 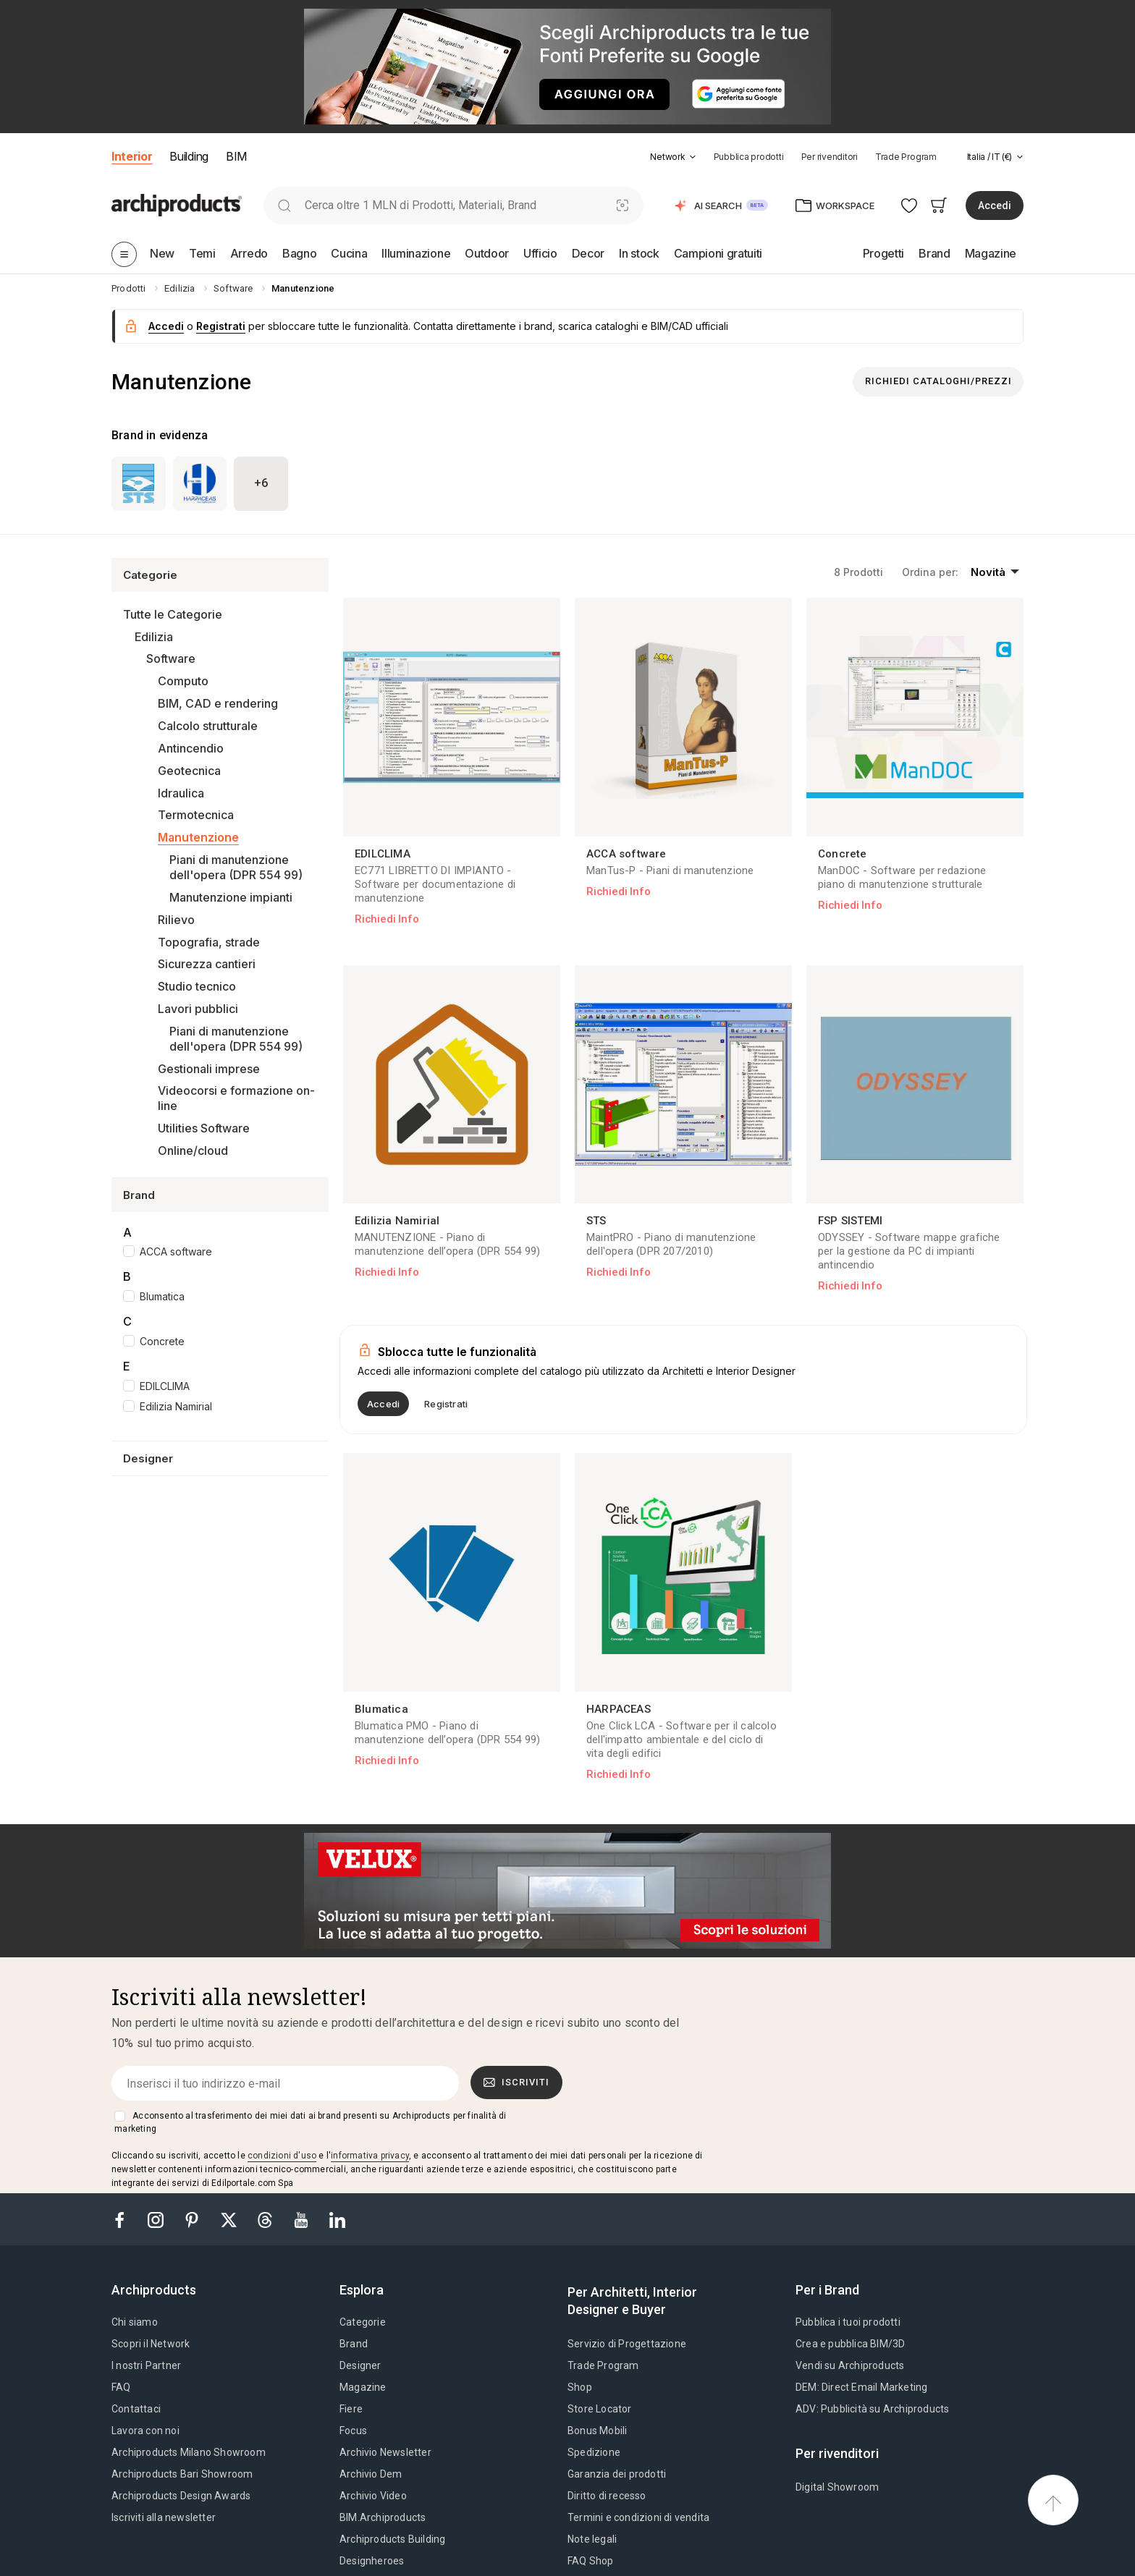 I want to click on Brand, so click(x=353, y=2344).